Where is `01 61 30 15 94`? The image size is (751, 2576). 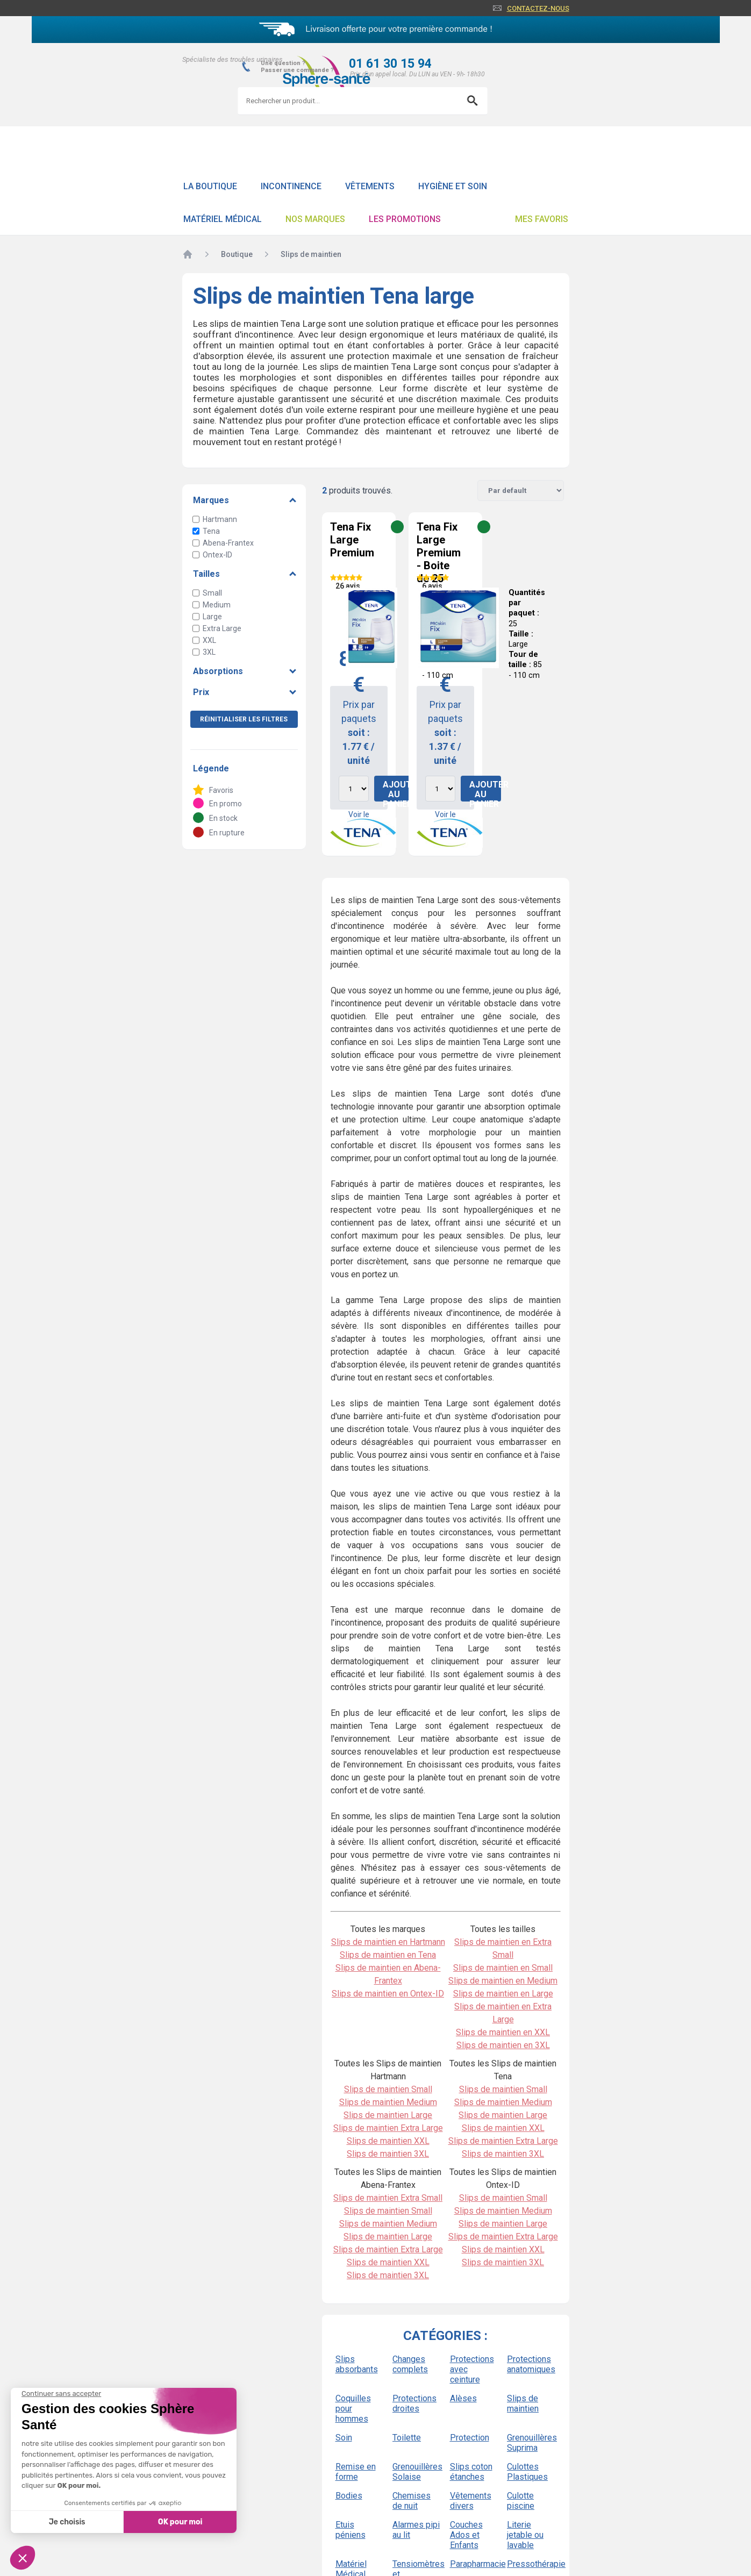
01 61 30 15 94 is located at coordinates (390, 63).